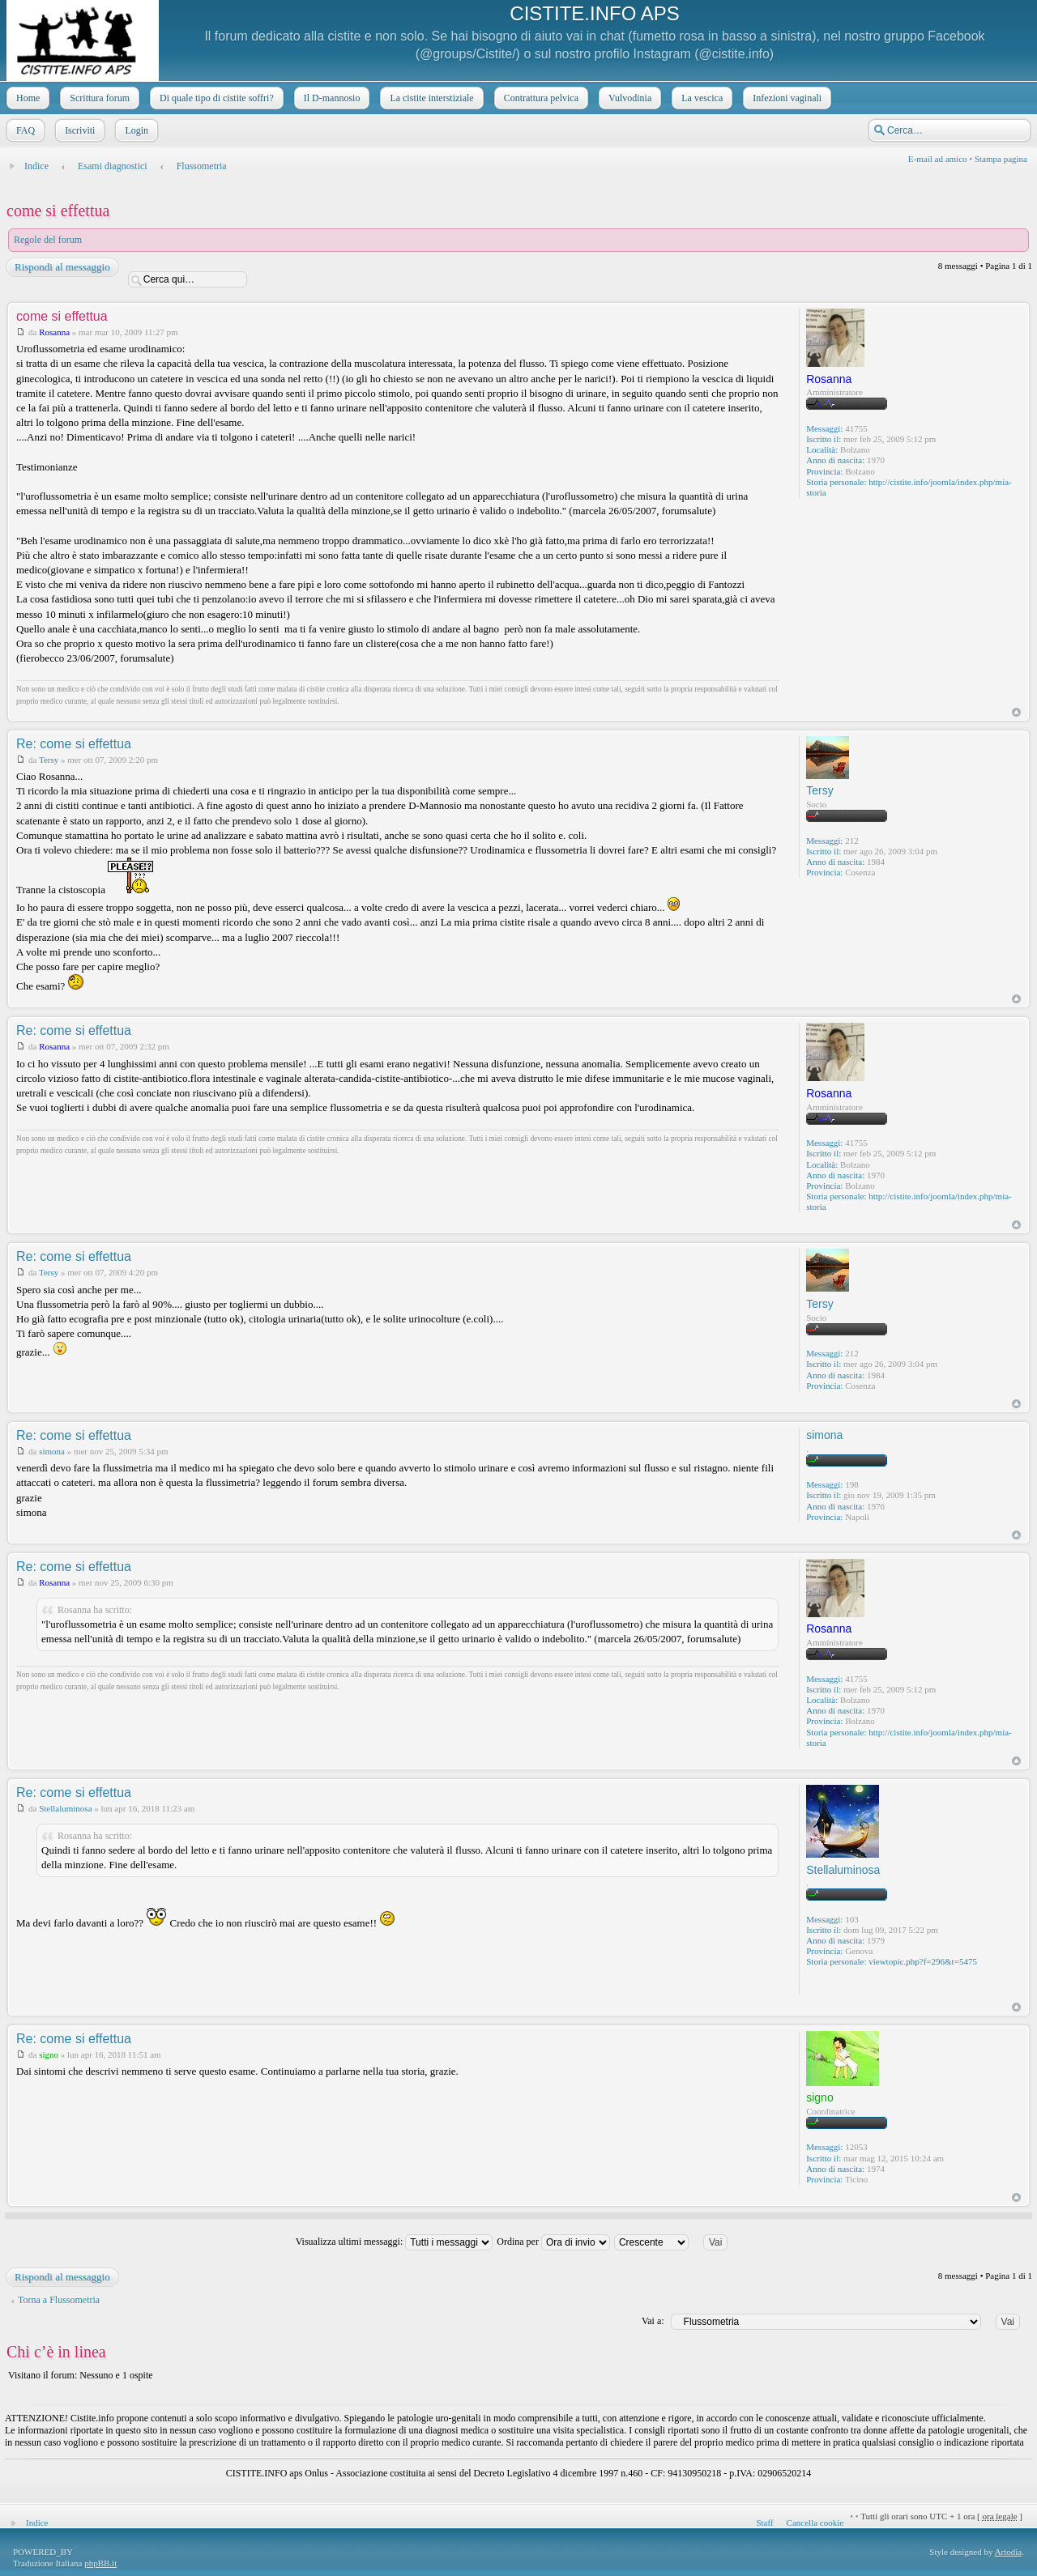 The height and width of the screenshot is (2576, 1037). I want to click on Ordina per, so click(553, 2241).